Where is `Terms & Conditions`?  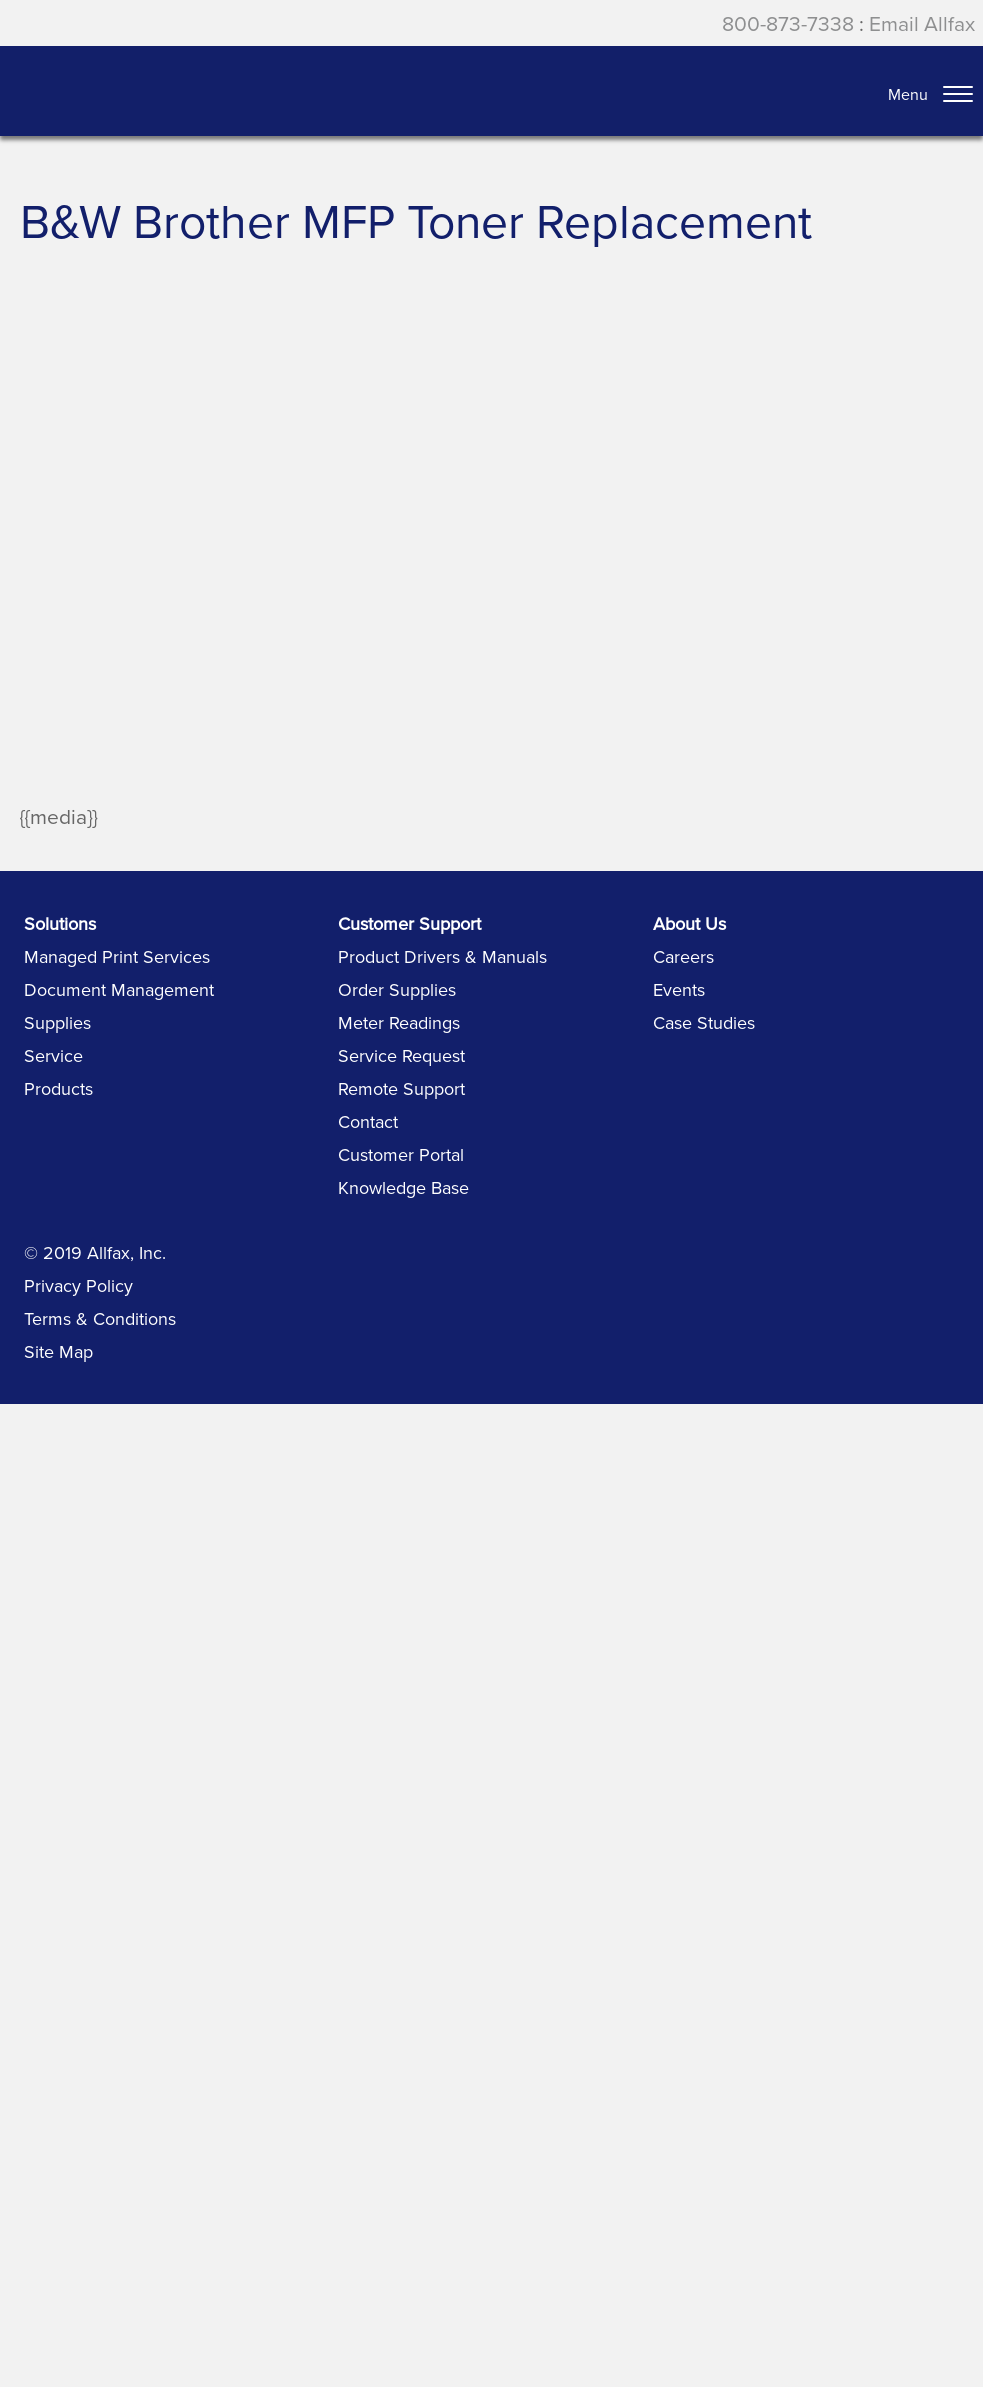
Terms & Conditions is located at coordinates (100, 1318).